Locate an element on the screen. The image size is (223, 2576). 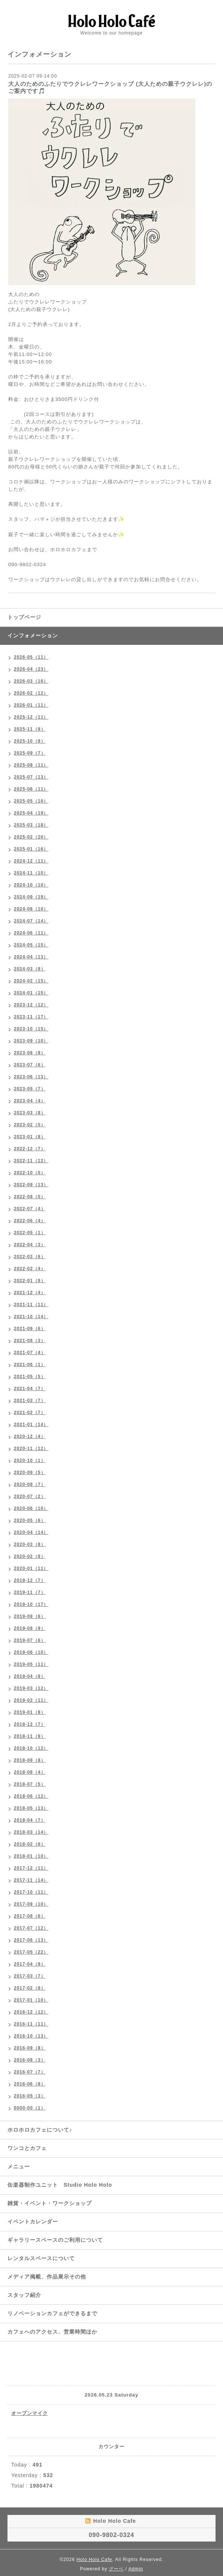
2021-07（4） is located at coordinates (30, 1352).